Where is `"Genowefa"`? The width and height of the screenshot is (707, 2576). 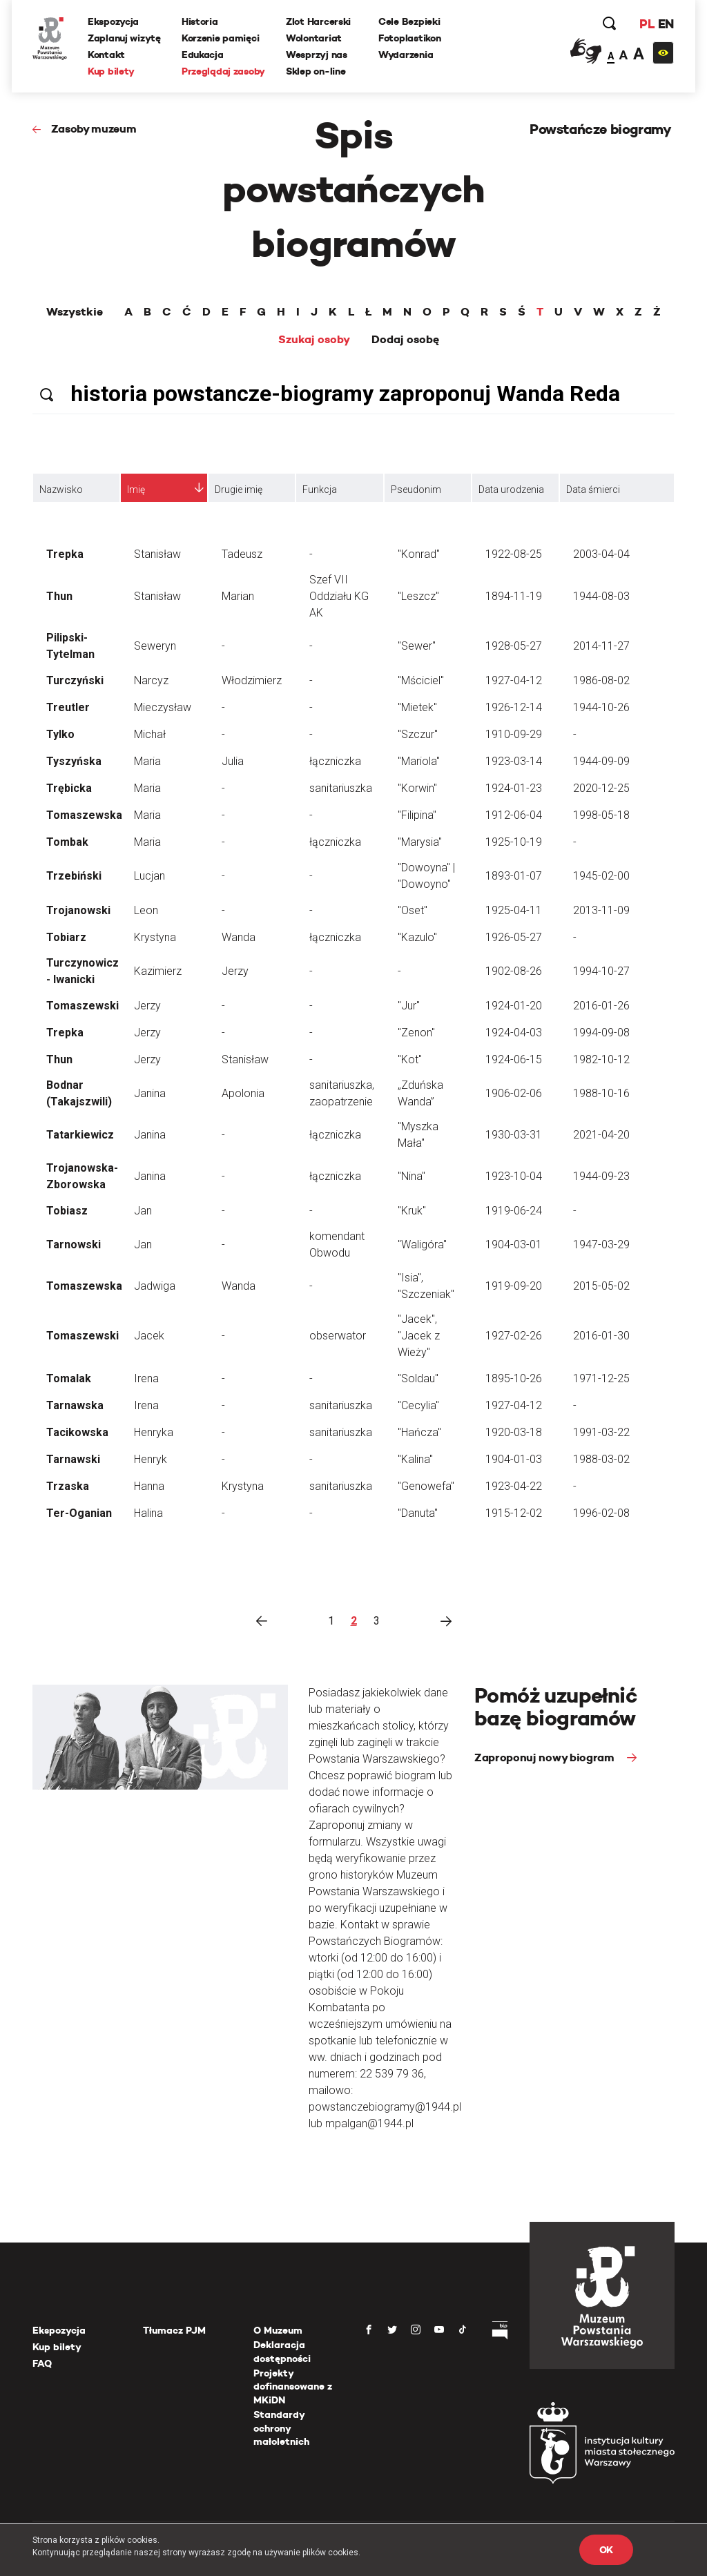
"Genowefa" is located at coordinates (426, 1486).